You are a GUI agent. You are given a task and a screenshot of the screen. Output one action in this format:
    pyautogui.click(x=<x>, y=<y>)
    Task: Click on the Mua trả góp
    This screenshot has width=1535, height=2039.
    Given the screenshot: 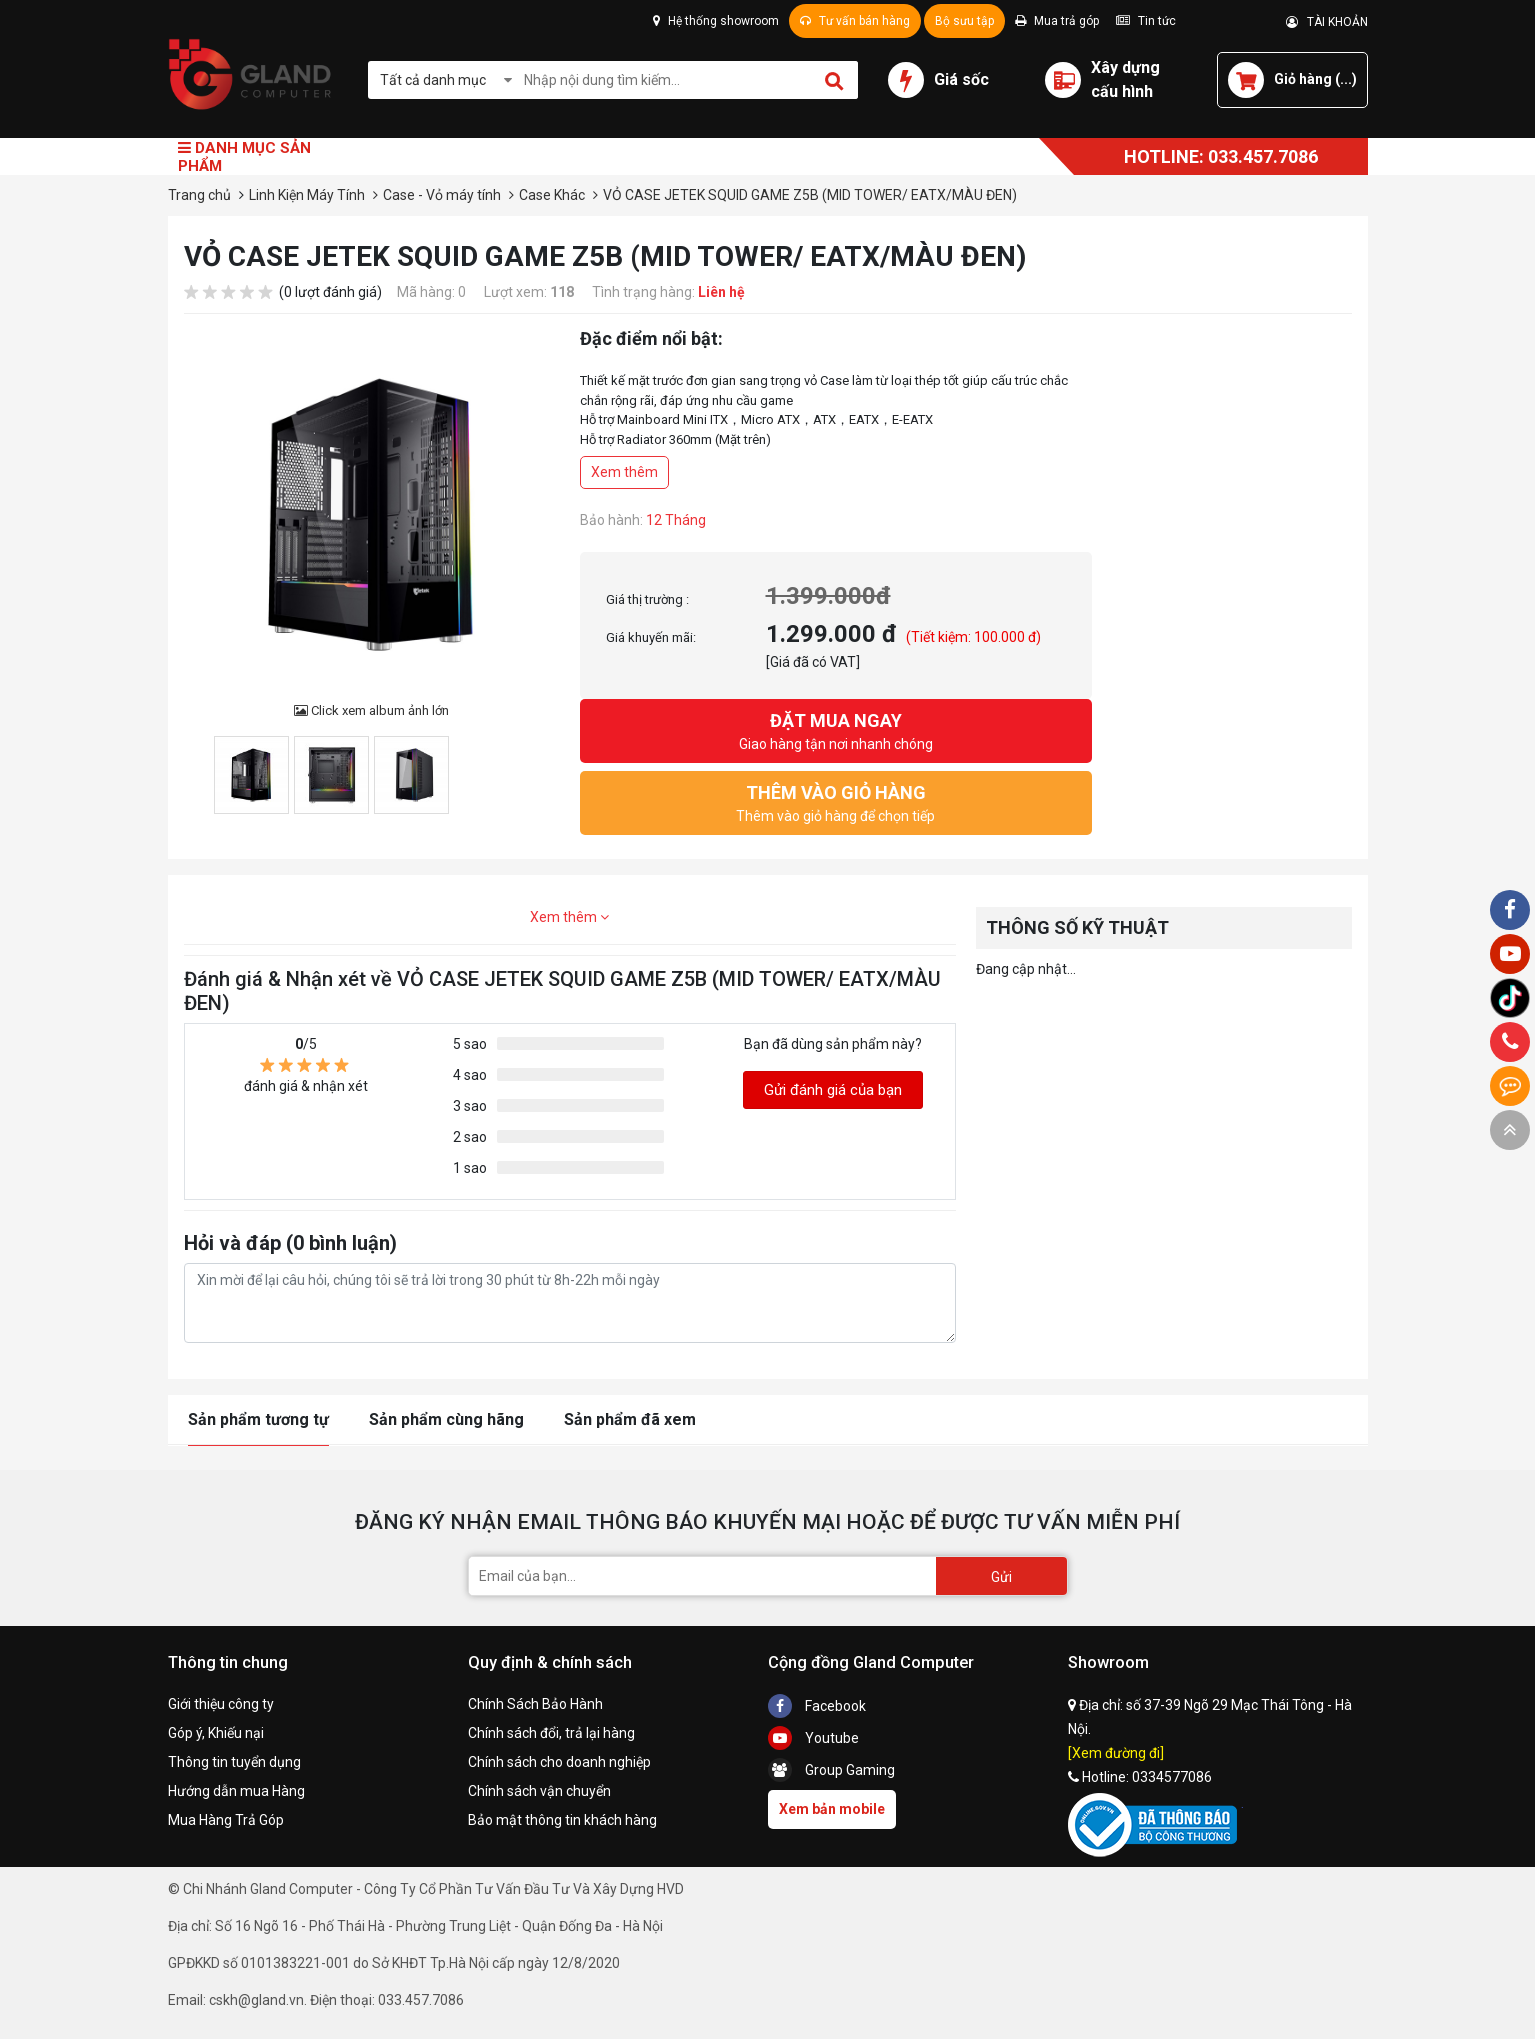 What is the action you would take?
    pyautogui.click(x=1057, y=21)
    